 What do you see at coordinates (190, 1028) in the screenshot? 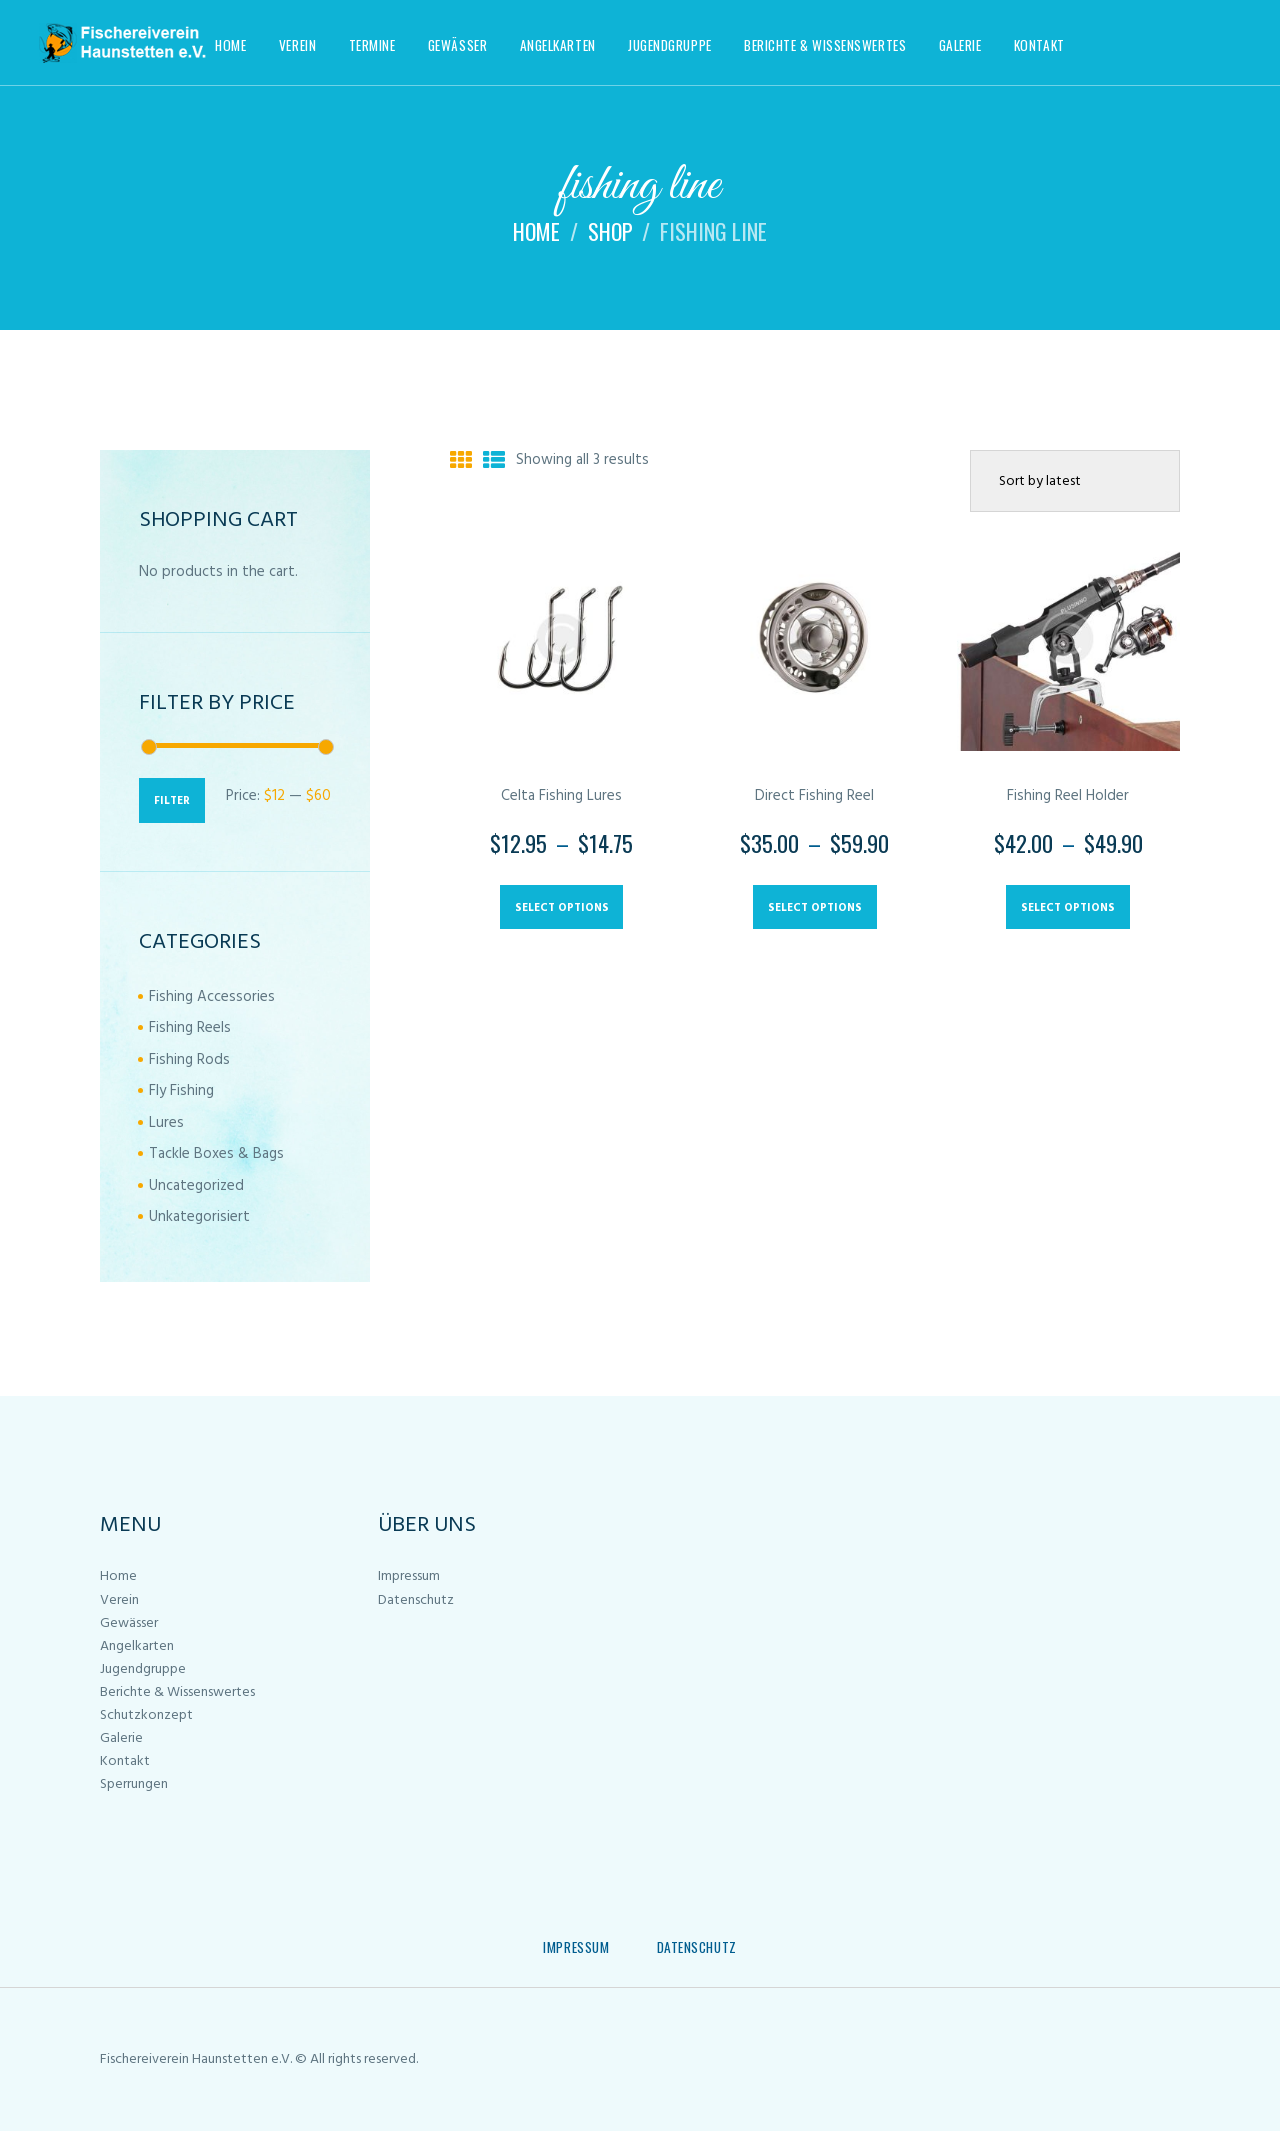
I see `Fishing Reels` at bounding box center [190, 1028].